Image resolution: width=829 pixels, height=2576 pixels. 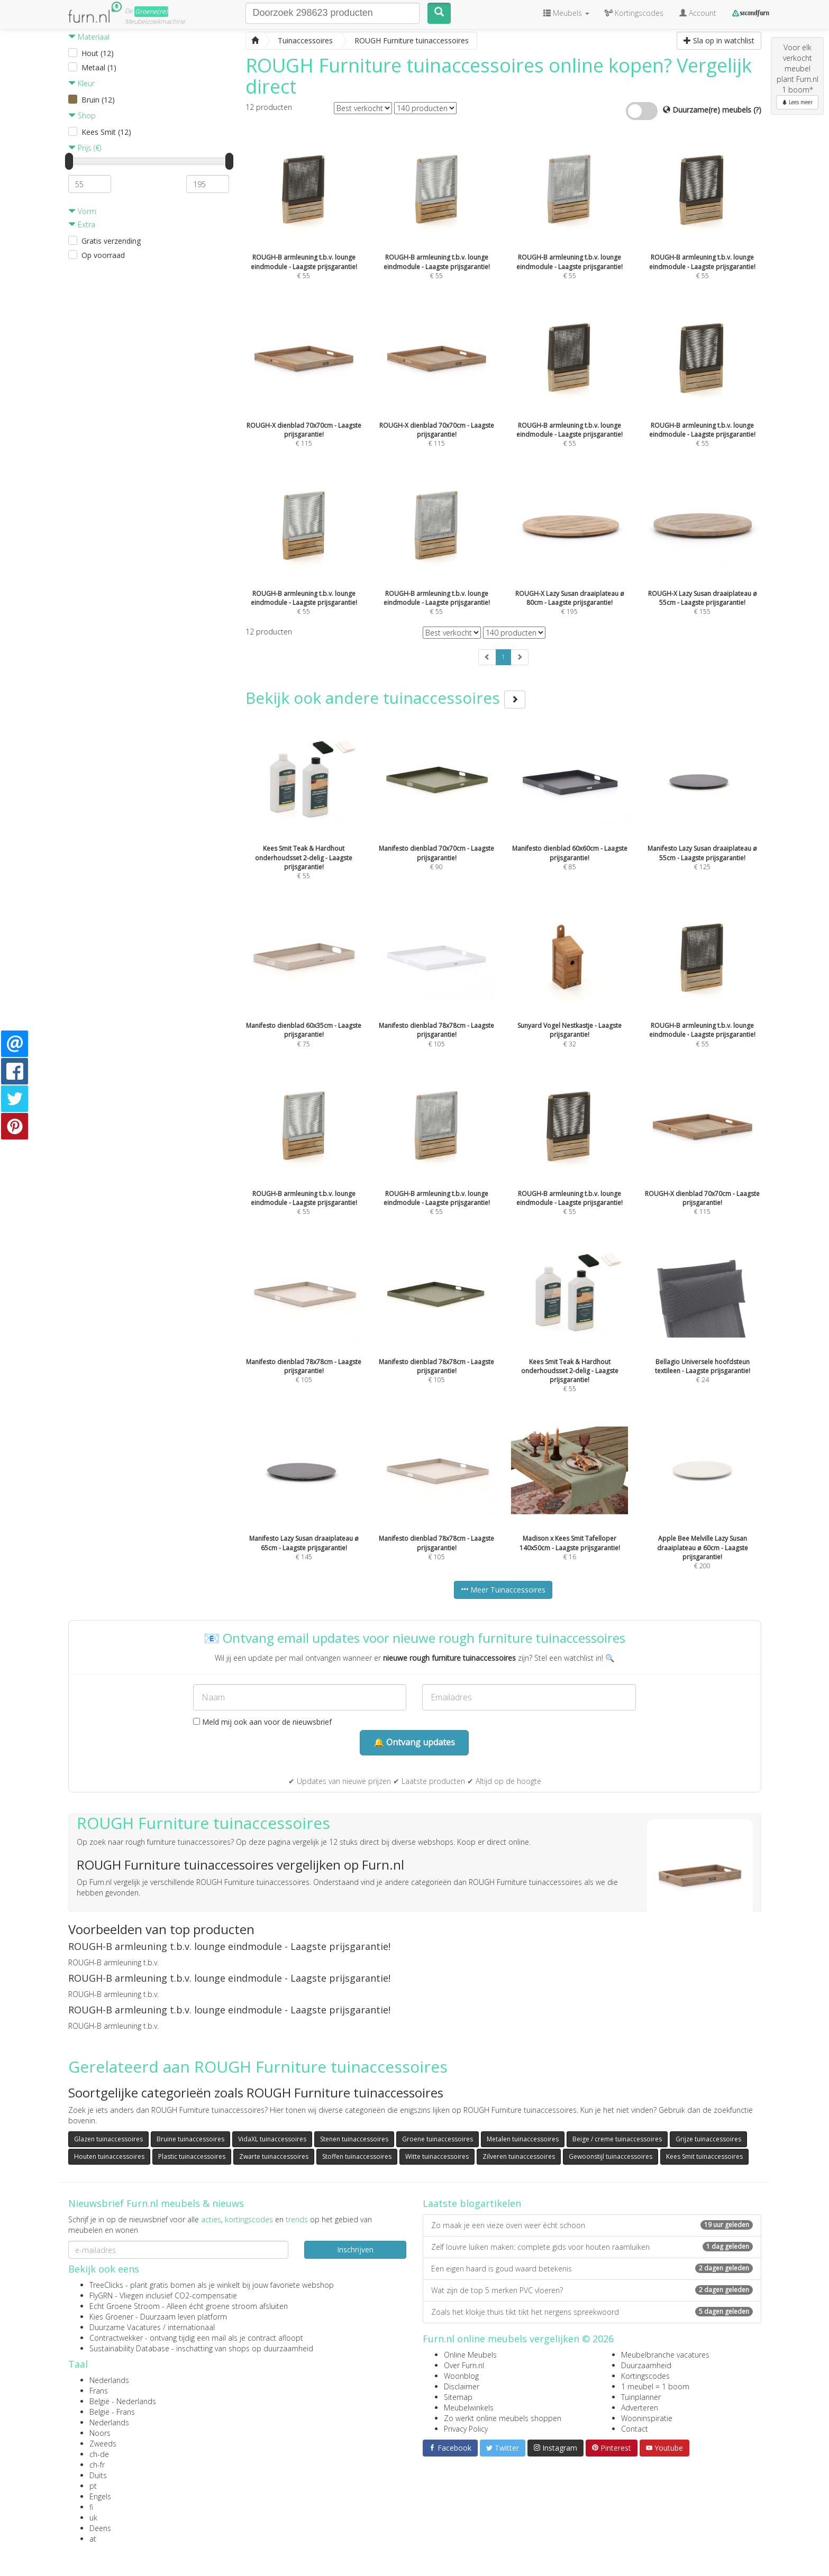 What do you see at coordinates (125, 2327) in the screenshot?
I see `Duurzame Vacatures` at bounding box center [125, 2327].